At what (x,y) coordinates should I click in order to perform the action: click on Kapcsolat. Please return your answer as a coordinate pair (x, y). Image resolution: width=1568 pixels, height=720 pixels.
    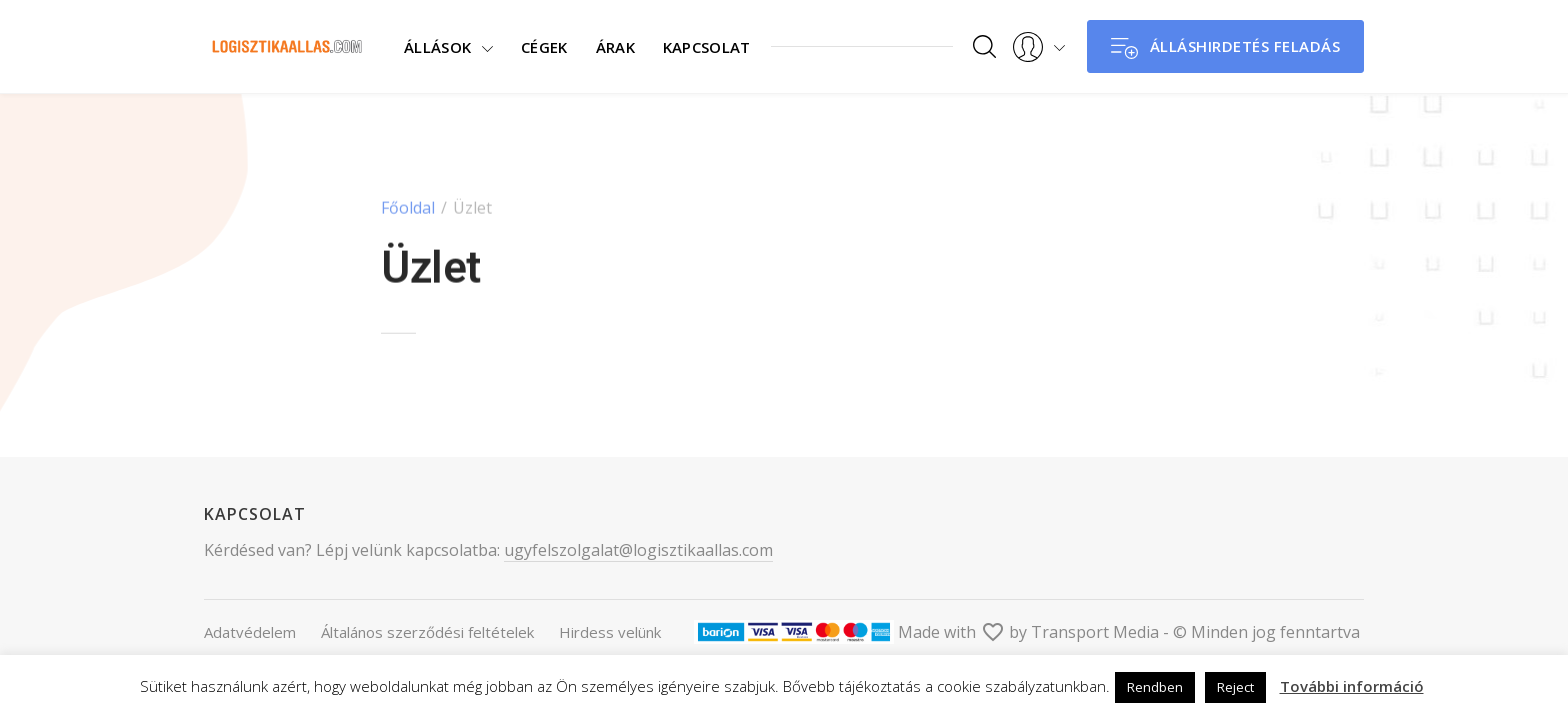
    Looking at the image, I should click on (698, 46).